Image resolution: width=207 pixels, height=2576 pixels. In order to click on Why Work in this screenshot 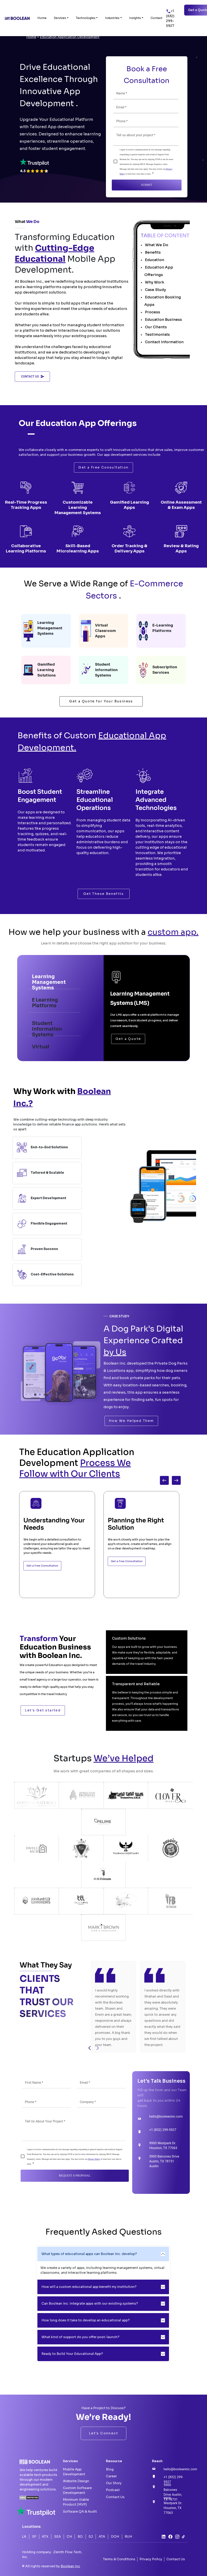, I will do `click(154, 282)`.